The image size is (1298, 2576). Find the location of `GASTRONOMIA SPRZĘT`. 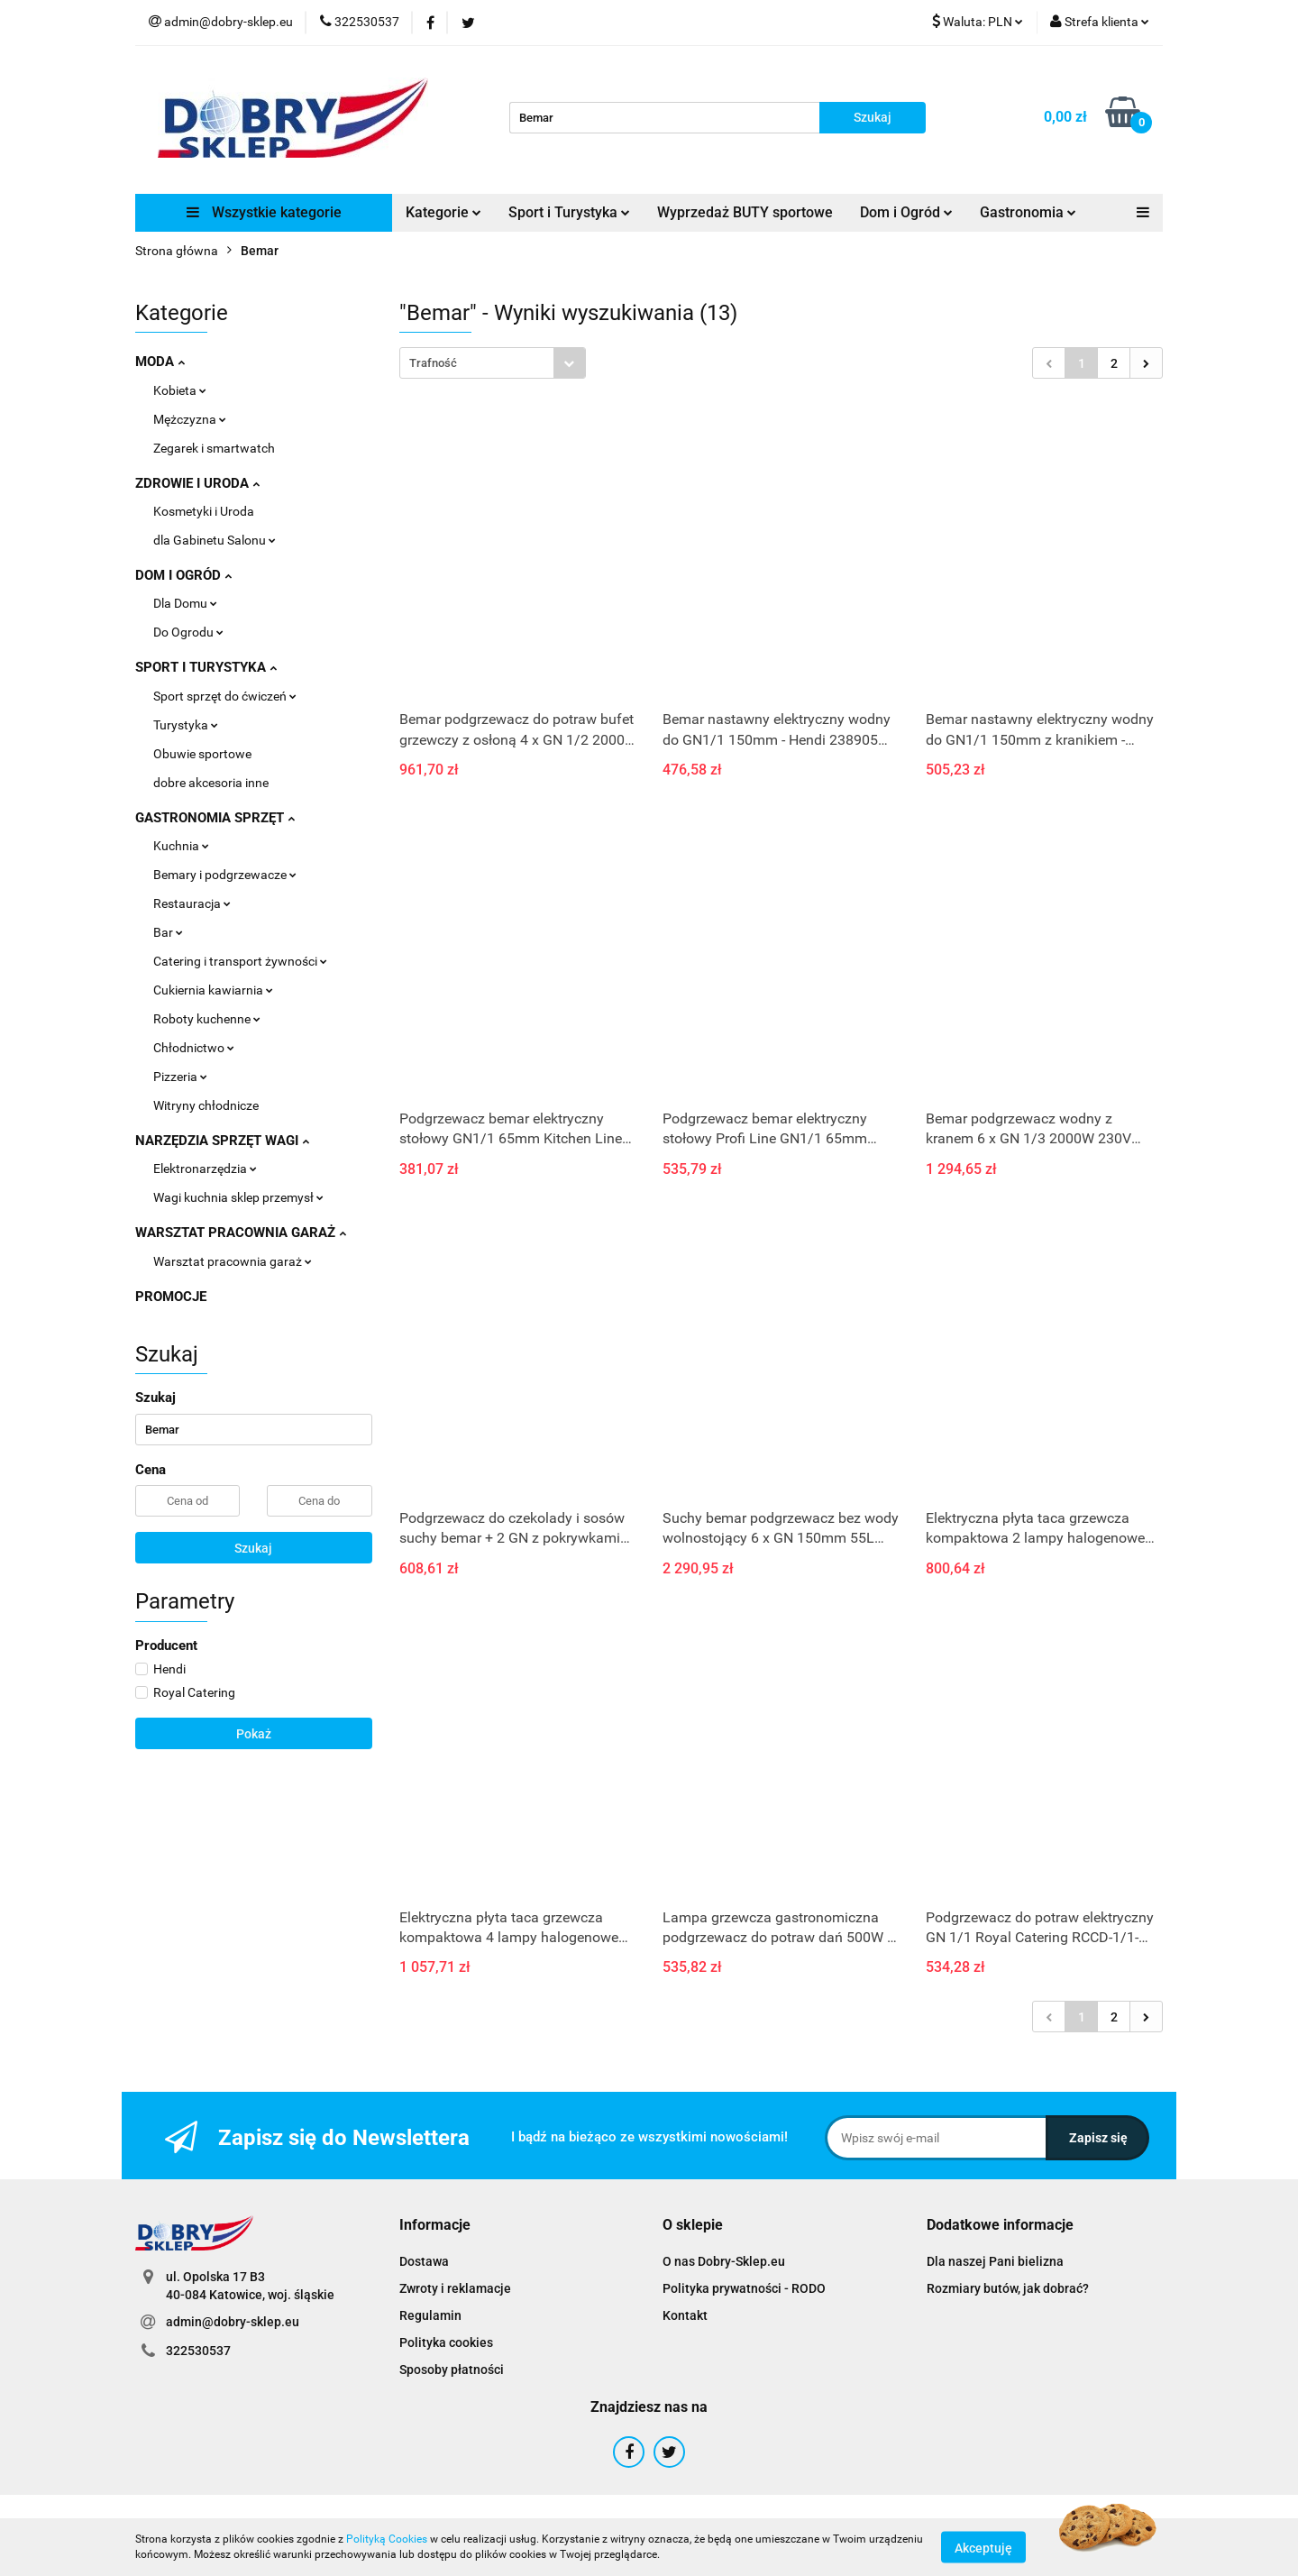

GASTRONOMIA SPRZĘT is located at coordinates (215, 818).